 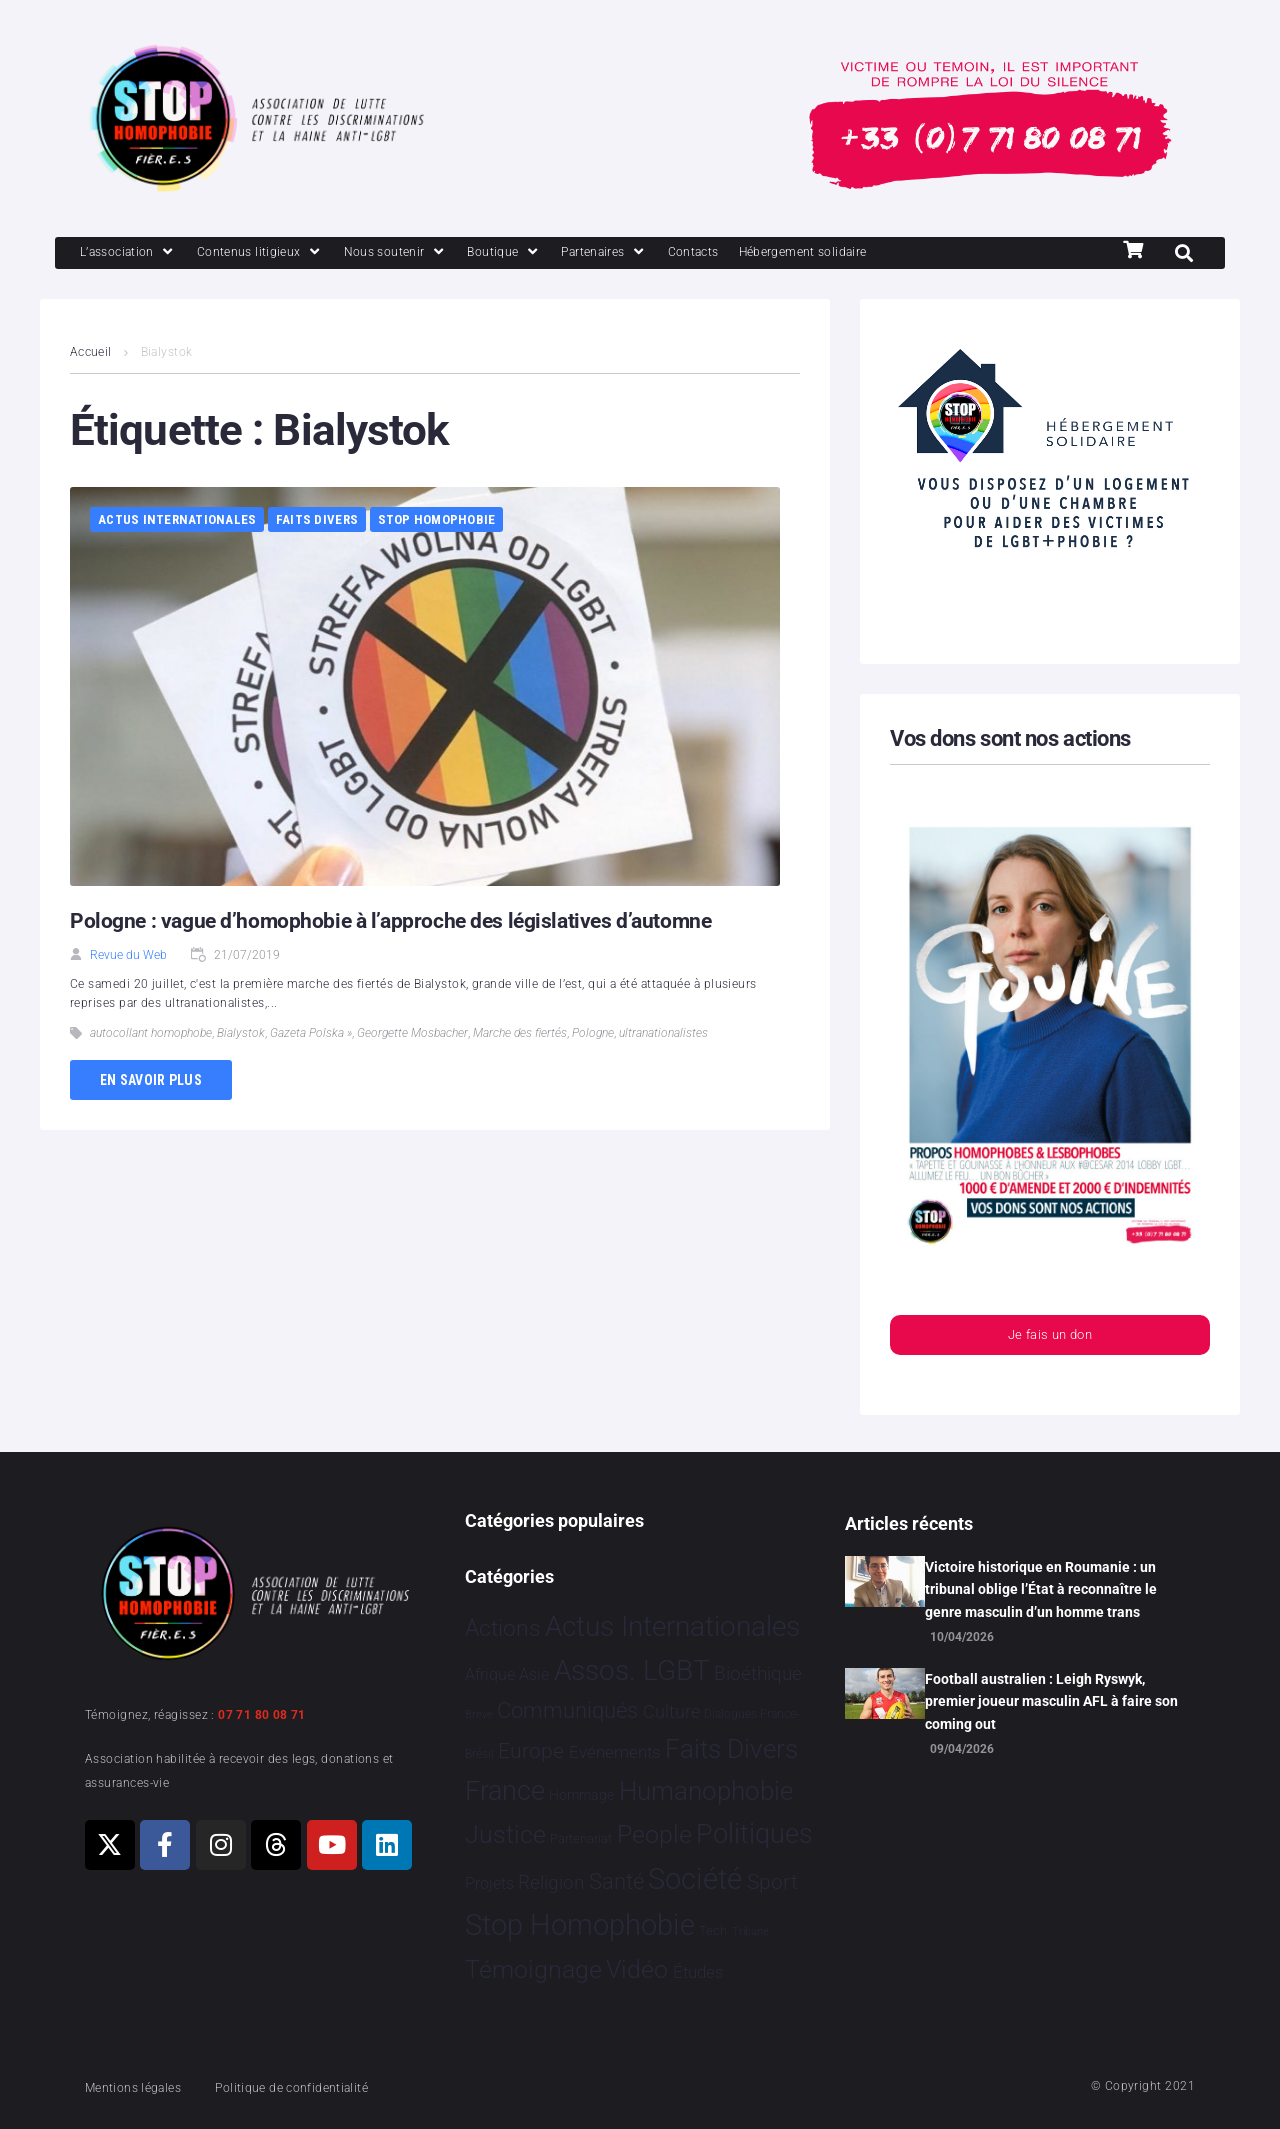 I want to click on 07 71 80 08 71, so click(x=262, y=1715).